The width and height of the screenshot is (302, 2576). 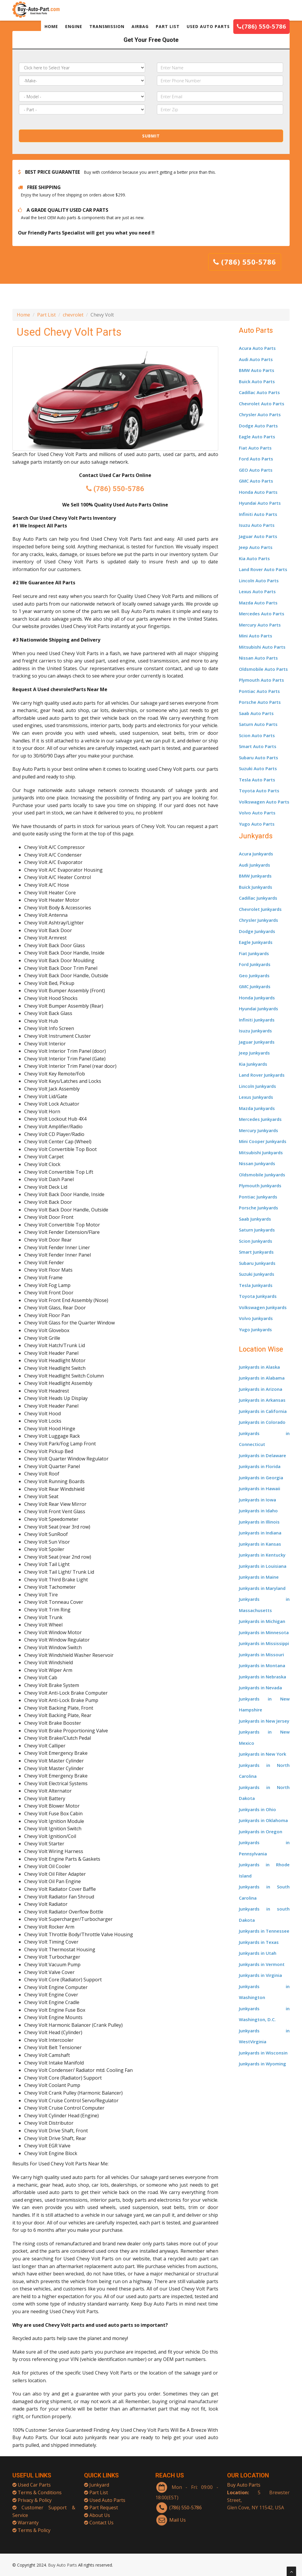 I want to click on Part List, so click(x=46, y=314).